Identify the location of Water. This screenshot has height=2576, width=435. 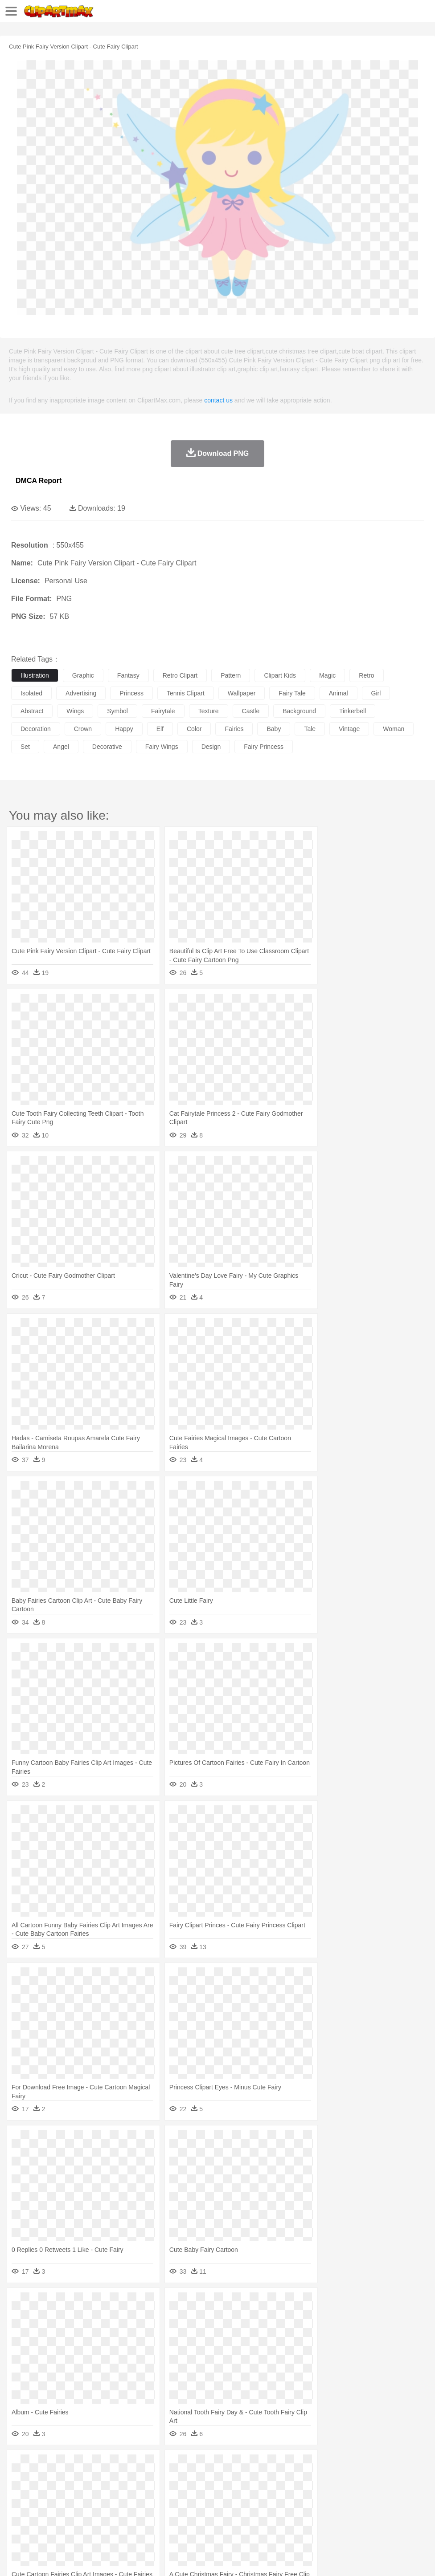
(358, 2465).